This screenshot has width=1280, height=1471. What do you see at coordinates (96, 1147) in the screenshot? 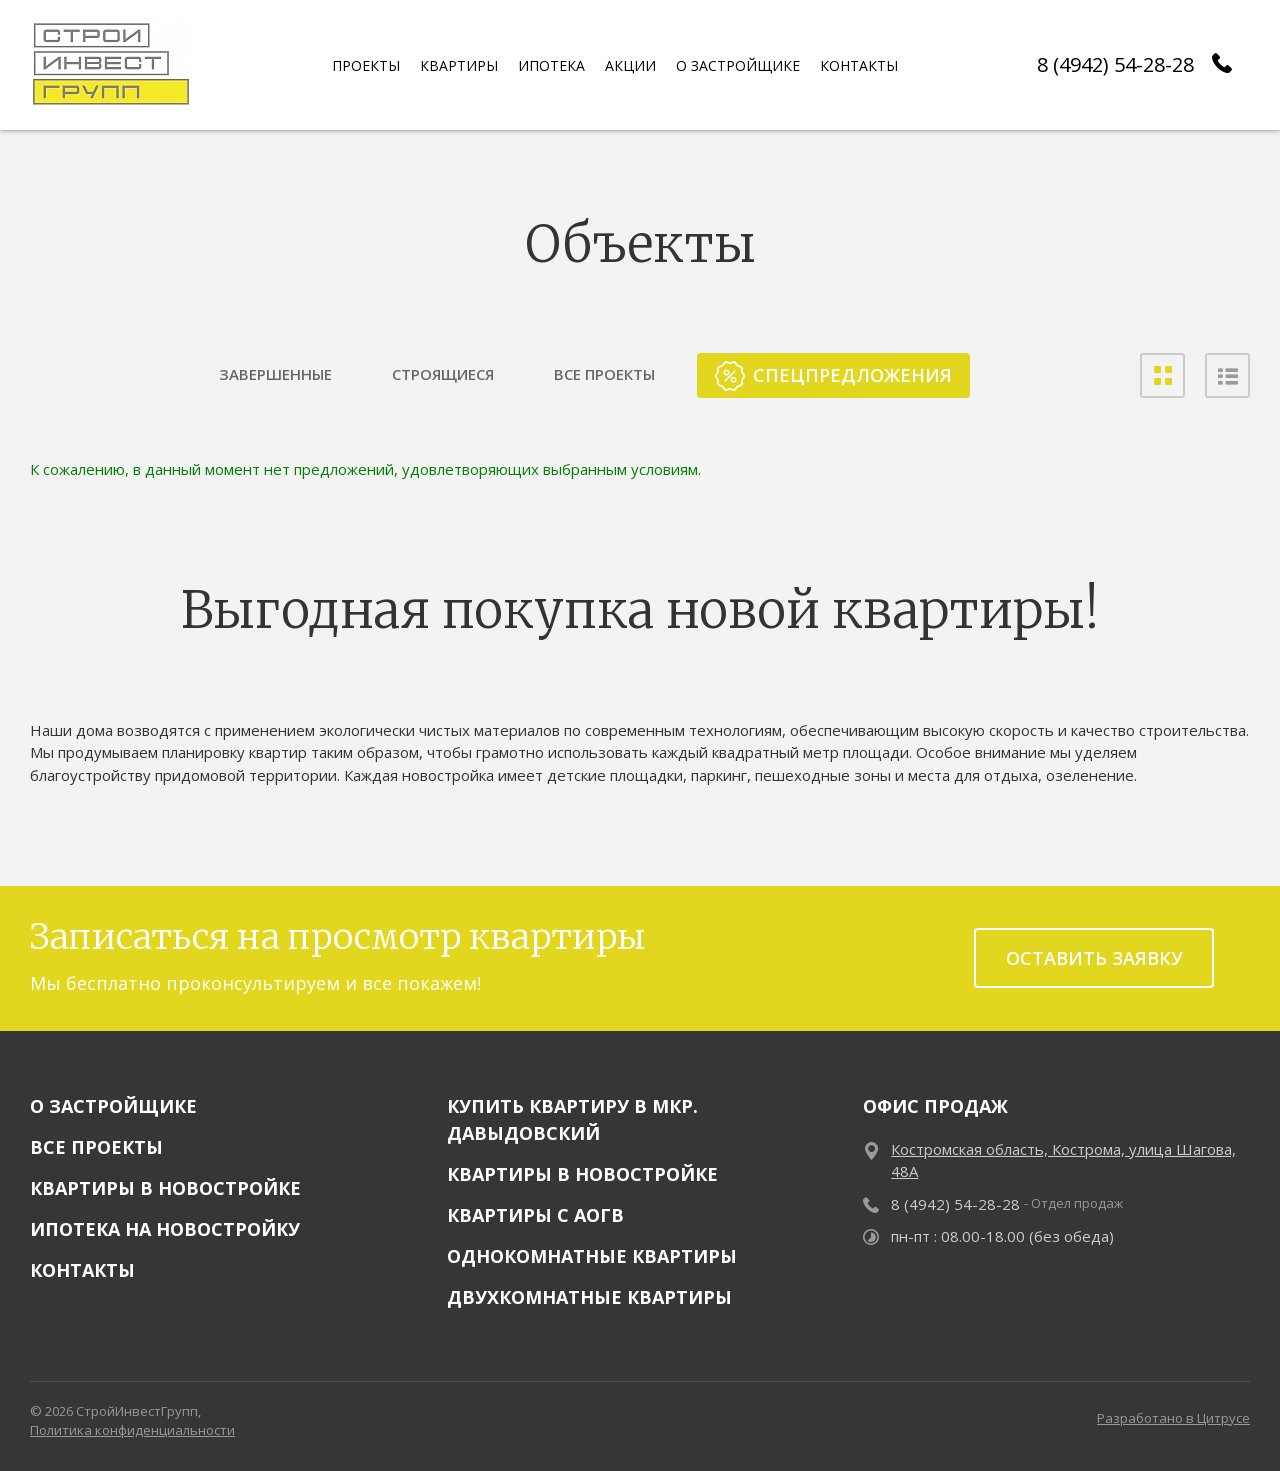
I see `Все проекты` at bounding box center [96, 1147].